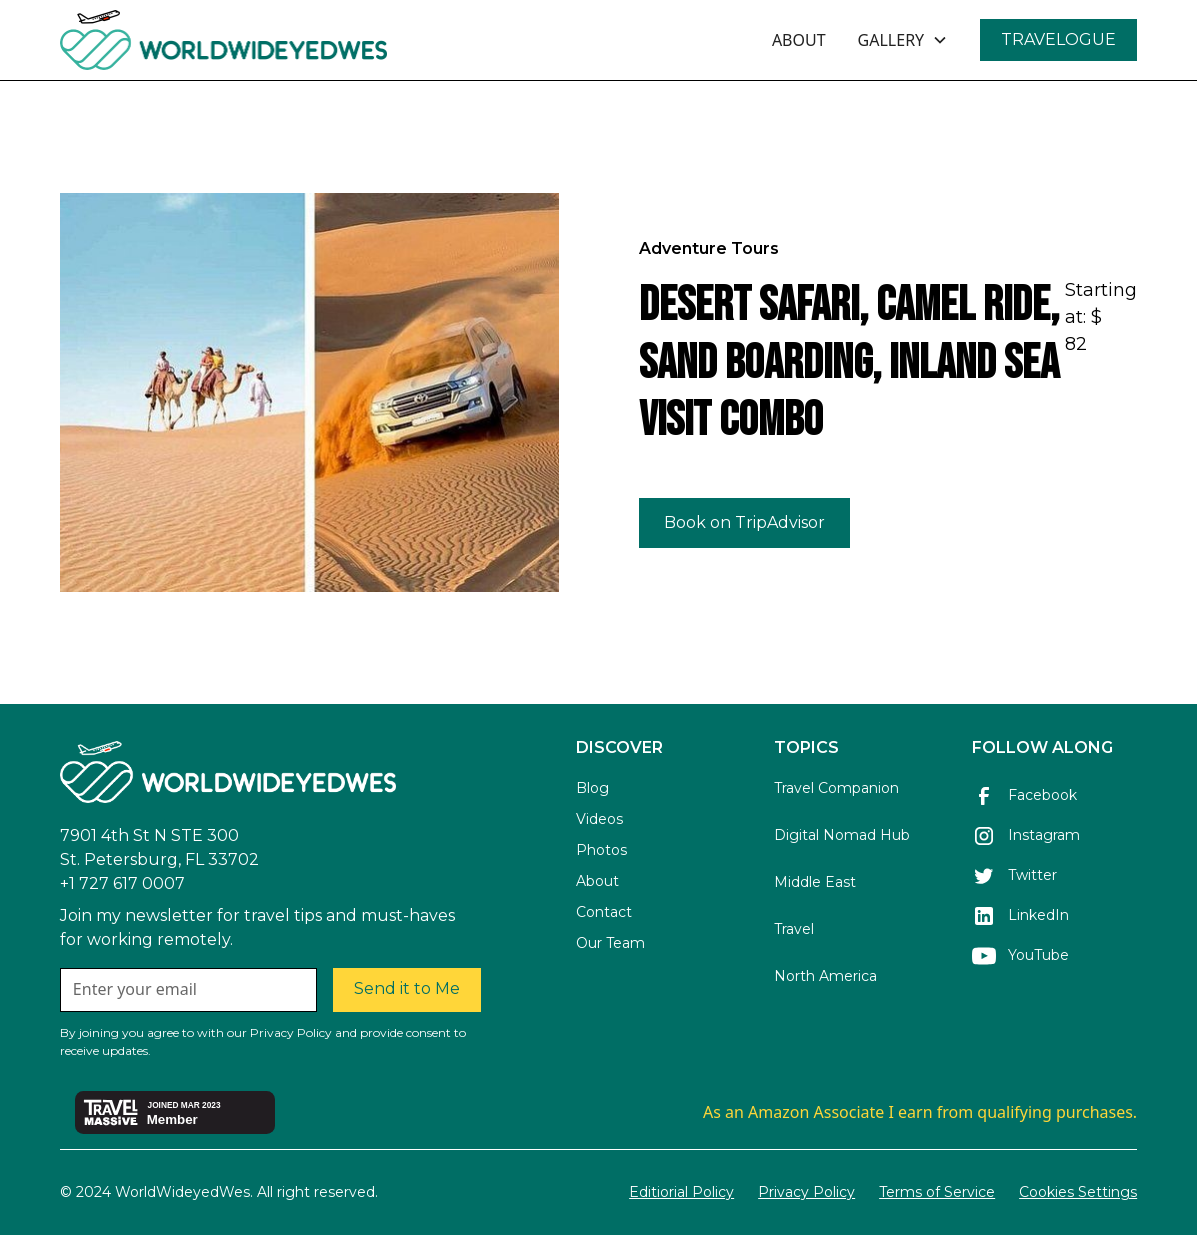  I want to click on Blog, so click(592, 788).